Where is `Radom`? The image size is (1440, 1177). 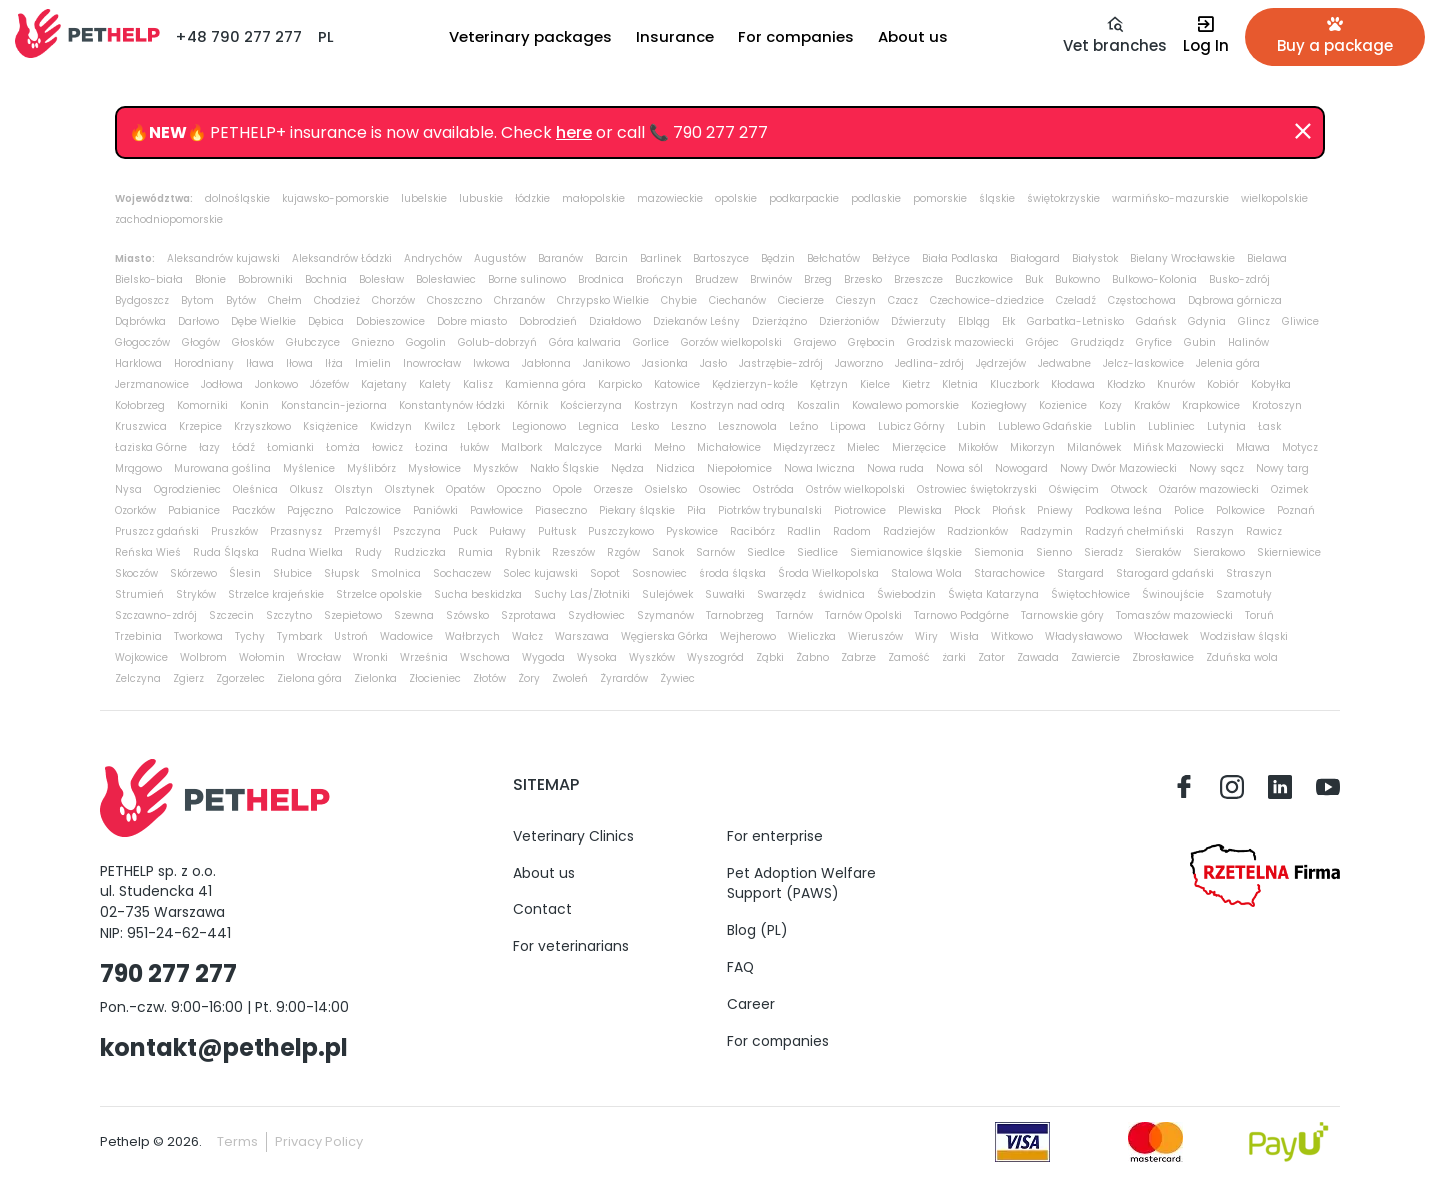
Radom is located at coordinates (852, 531).